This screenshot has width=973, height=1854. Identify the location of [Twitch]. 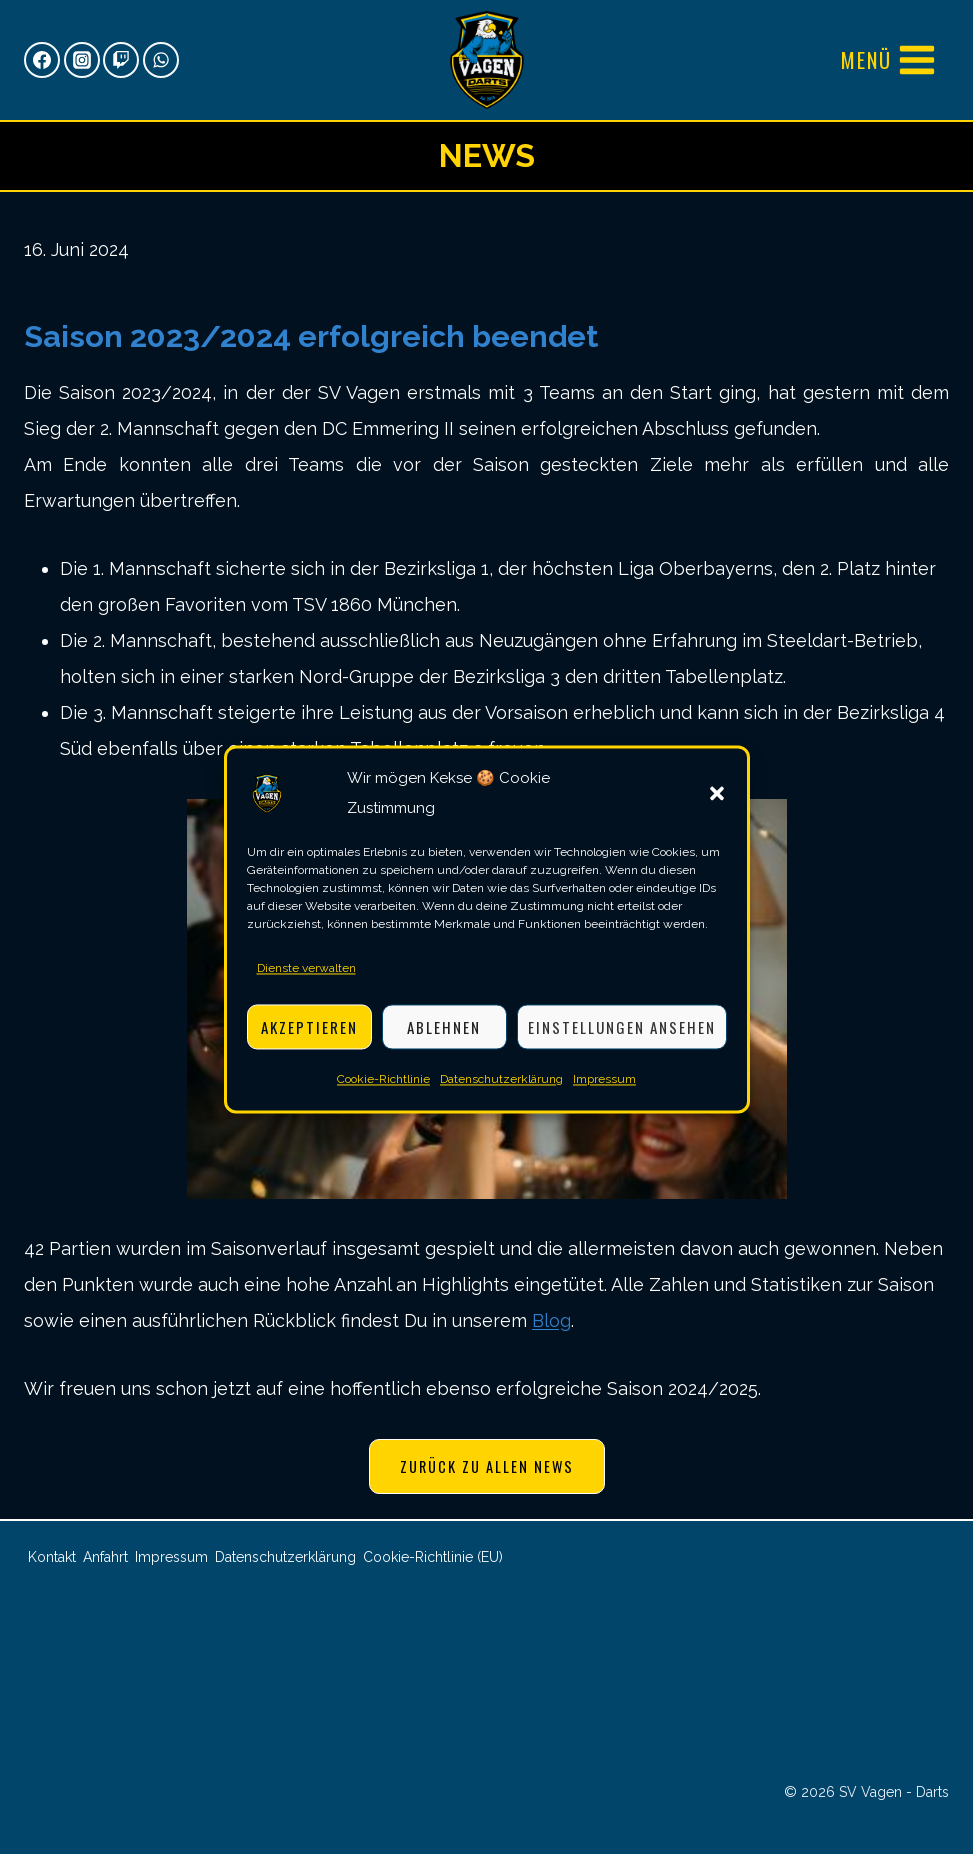
(121, 60).